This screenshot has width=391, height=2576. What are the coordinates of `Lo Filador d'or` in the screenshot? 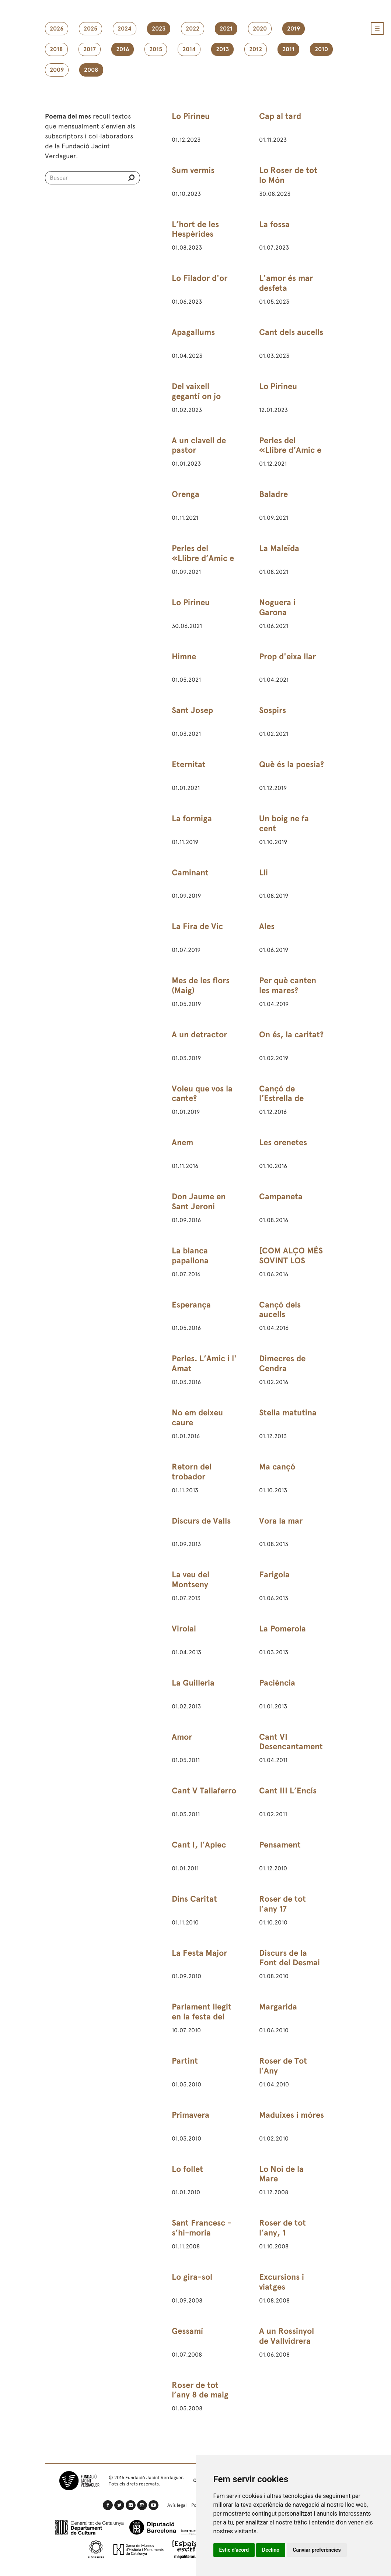 It's located at (199, 278).